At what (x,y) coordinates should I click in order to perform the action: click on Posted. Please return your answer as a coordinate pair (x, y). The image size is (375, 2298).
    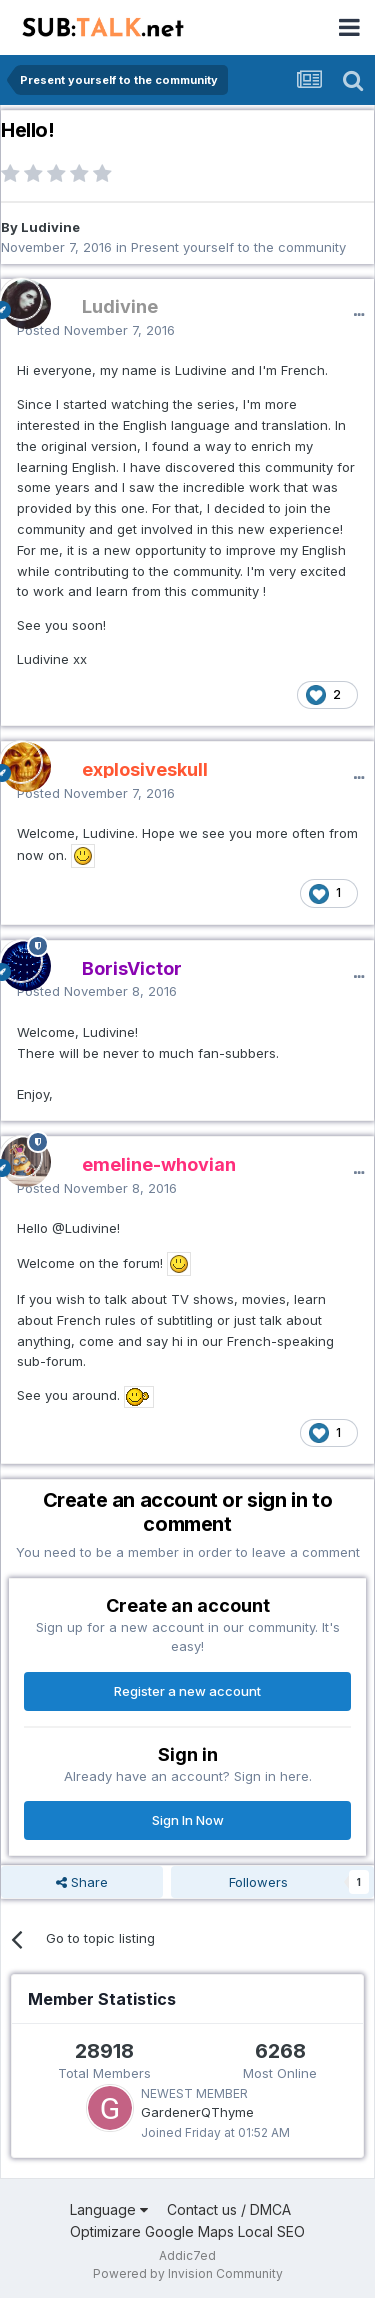
    Looking at the image, I should click on (96, 330).